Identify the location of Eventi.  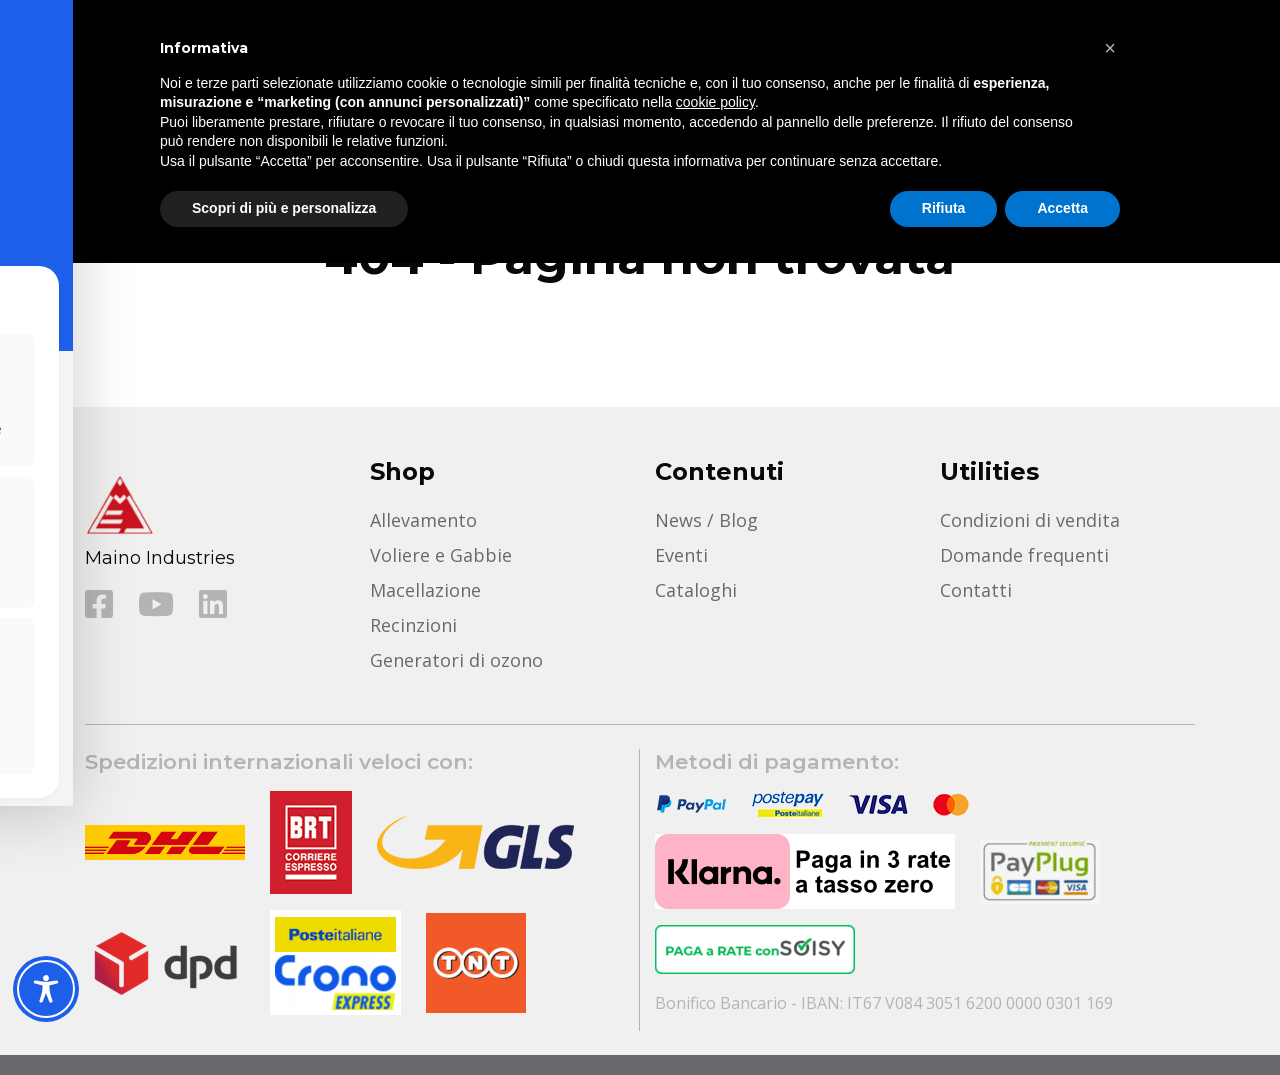
(681, 555).